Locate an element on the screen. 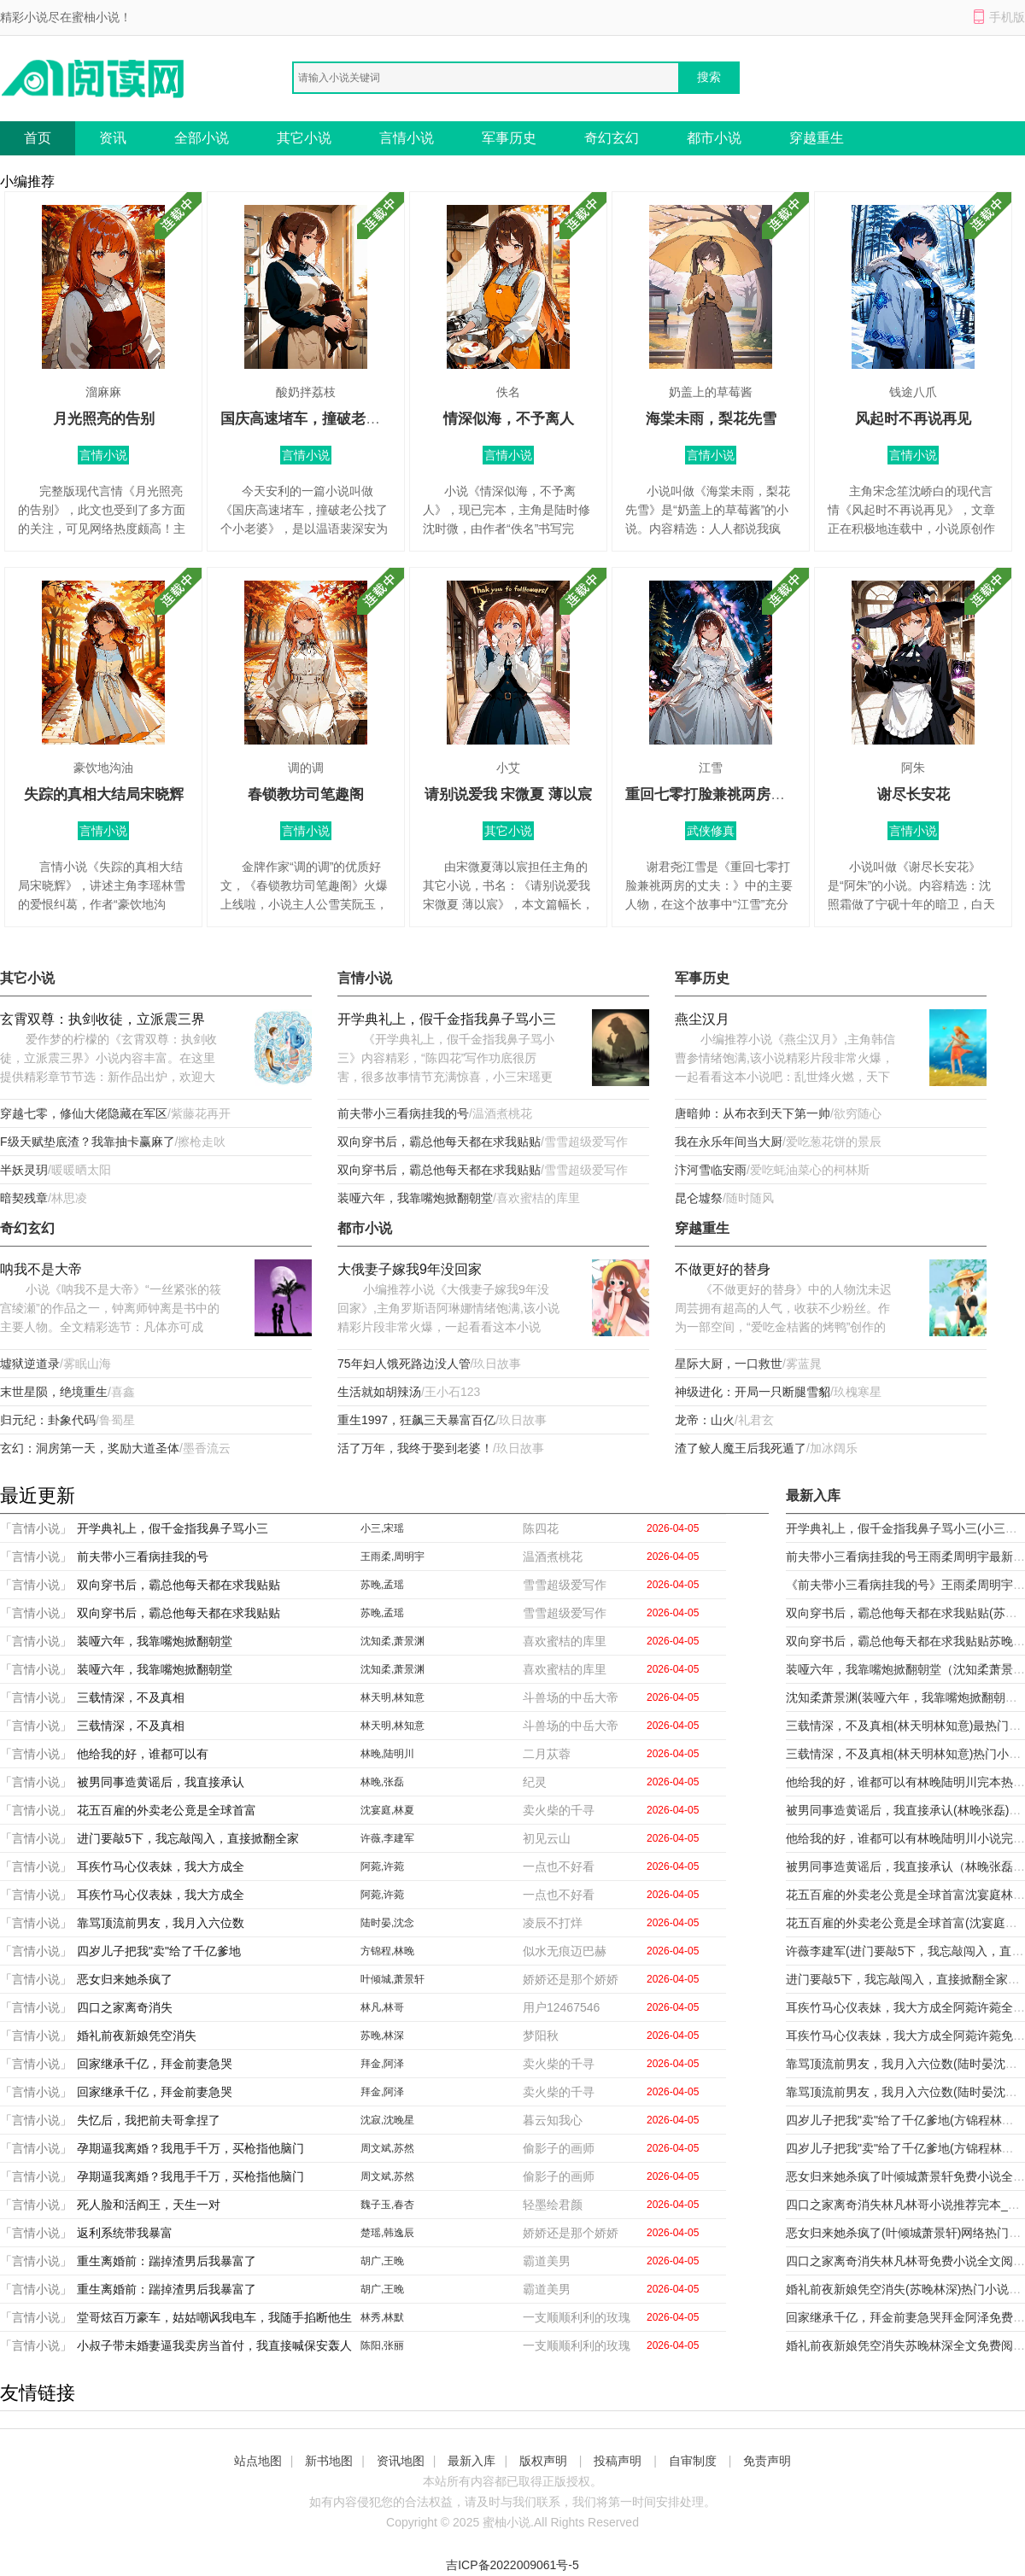 The height and width of the screenshot is (2576, 1025). 投稿声明 is located at coordinates (617, 2461).